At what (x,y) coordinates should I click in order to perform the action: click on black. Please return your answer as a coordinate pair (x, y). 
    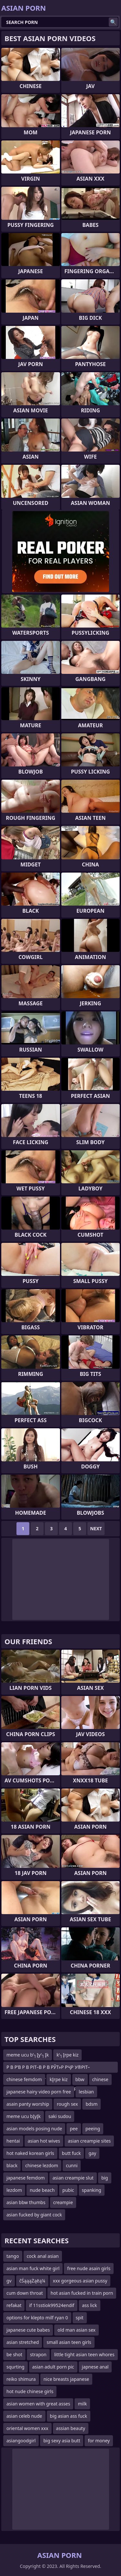
    Looking at the image, I should click on (11, 2165).